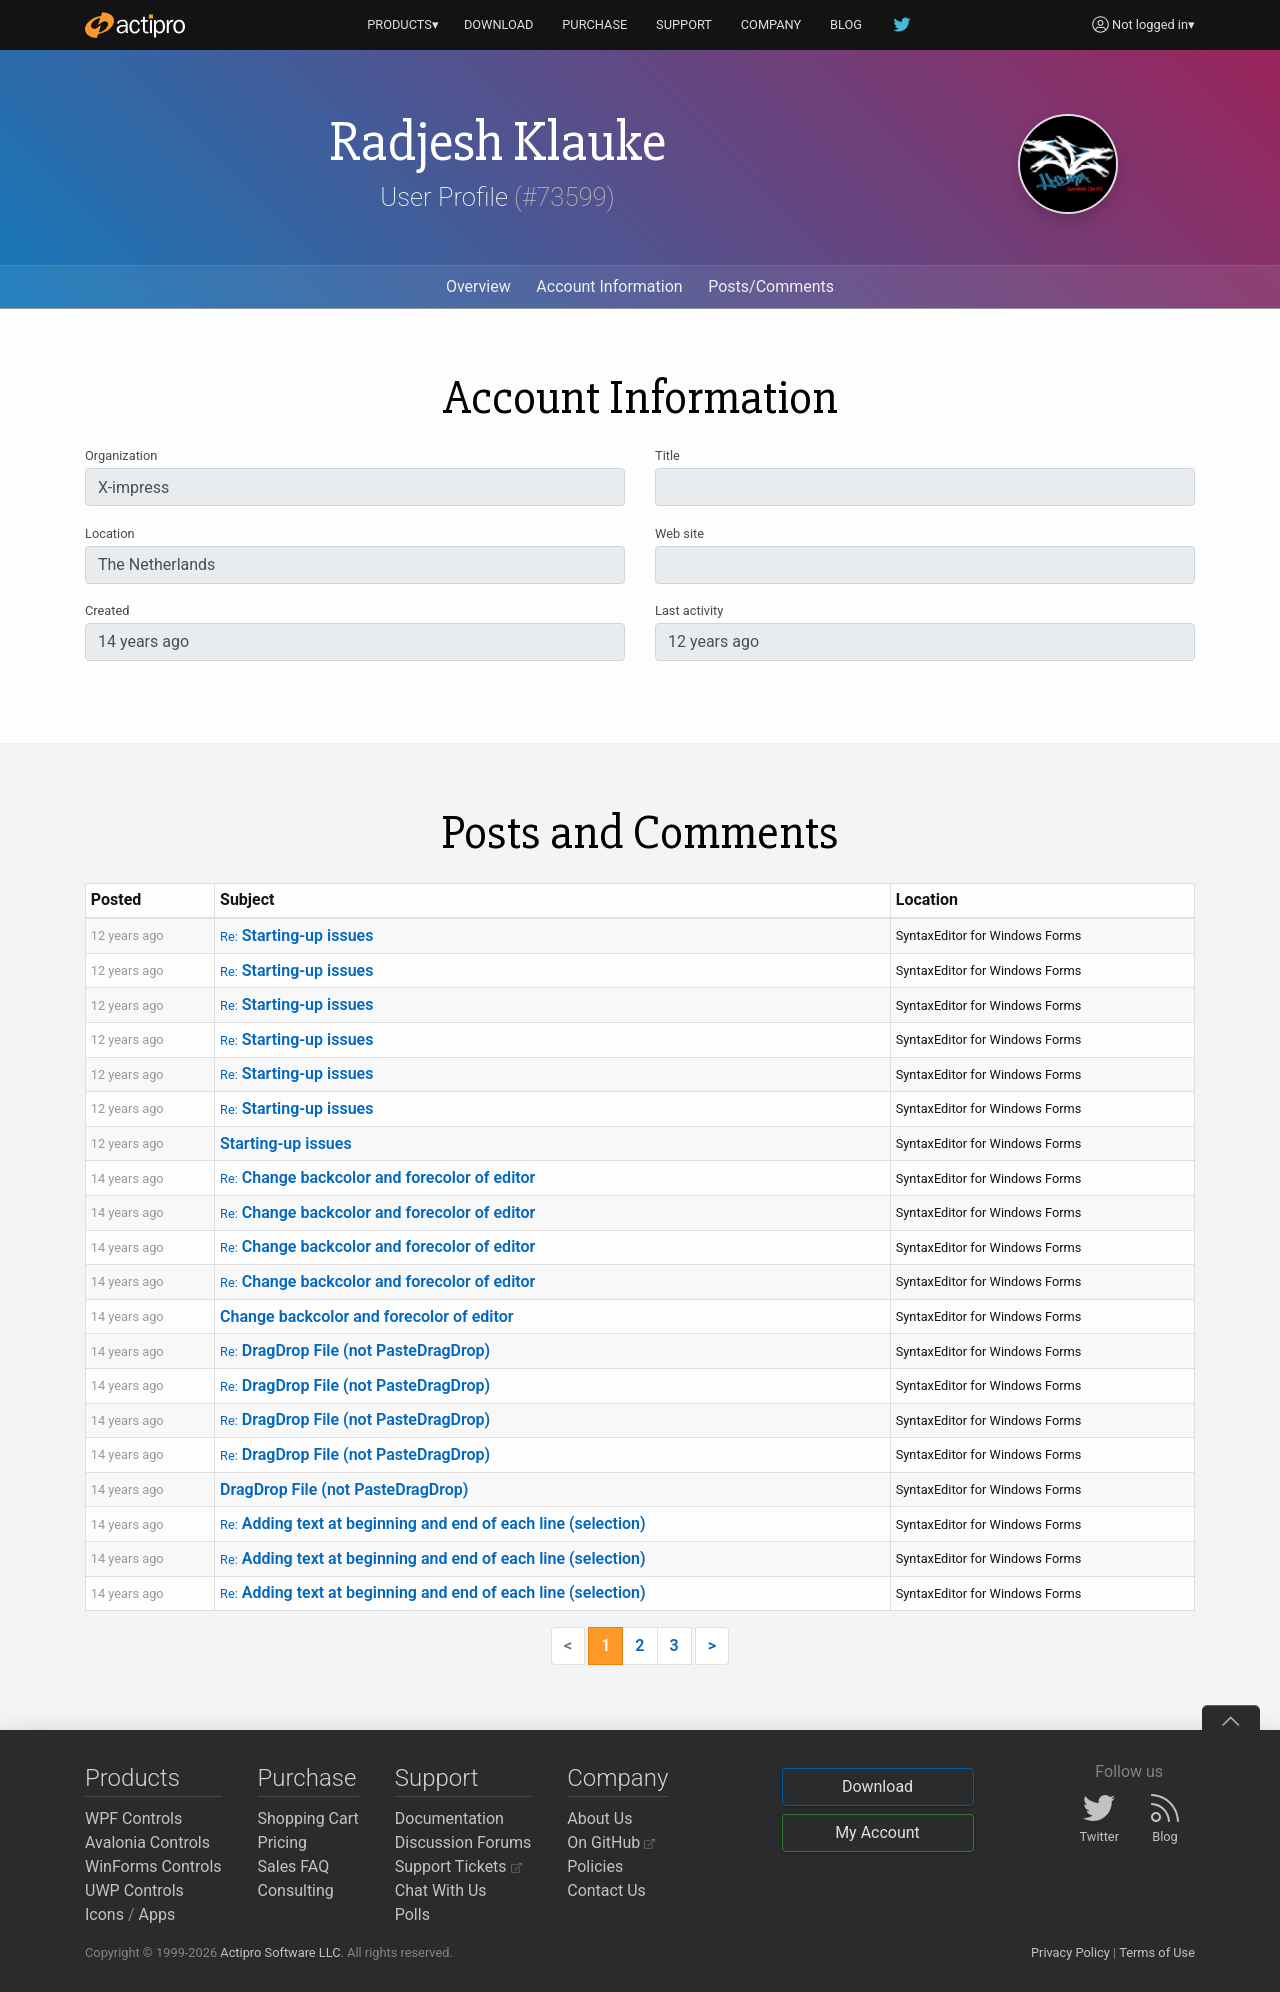 The width and height of the screenshot is (1280, 1992). Describe the element at coordinates (437, 1778) in the screenshot. I see `Support` at that location.